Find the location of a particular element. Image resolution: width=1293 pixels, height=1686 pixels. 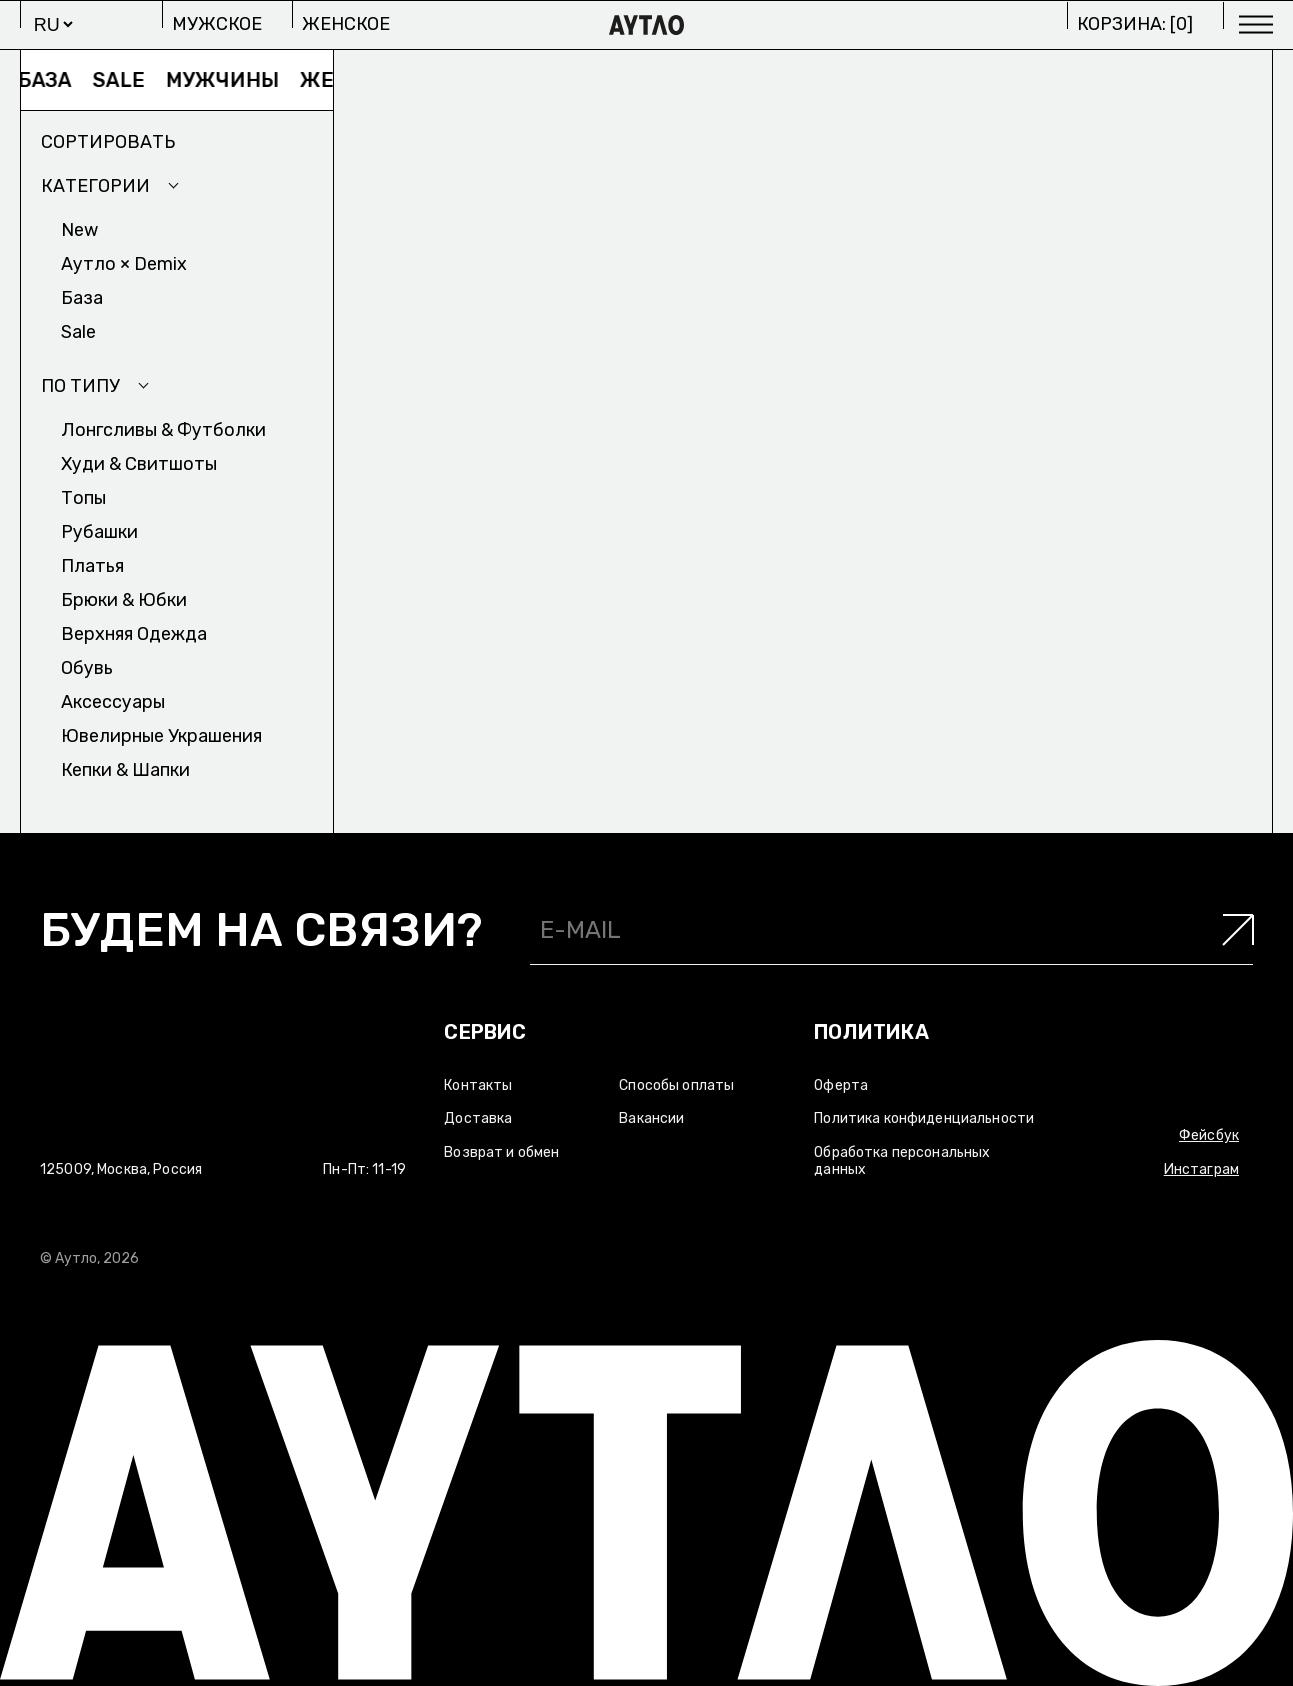

База is located at coordinates (51, 80).